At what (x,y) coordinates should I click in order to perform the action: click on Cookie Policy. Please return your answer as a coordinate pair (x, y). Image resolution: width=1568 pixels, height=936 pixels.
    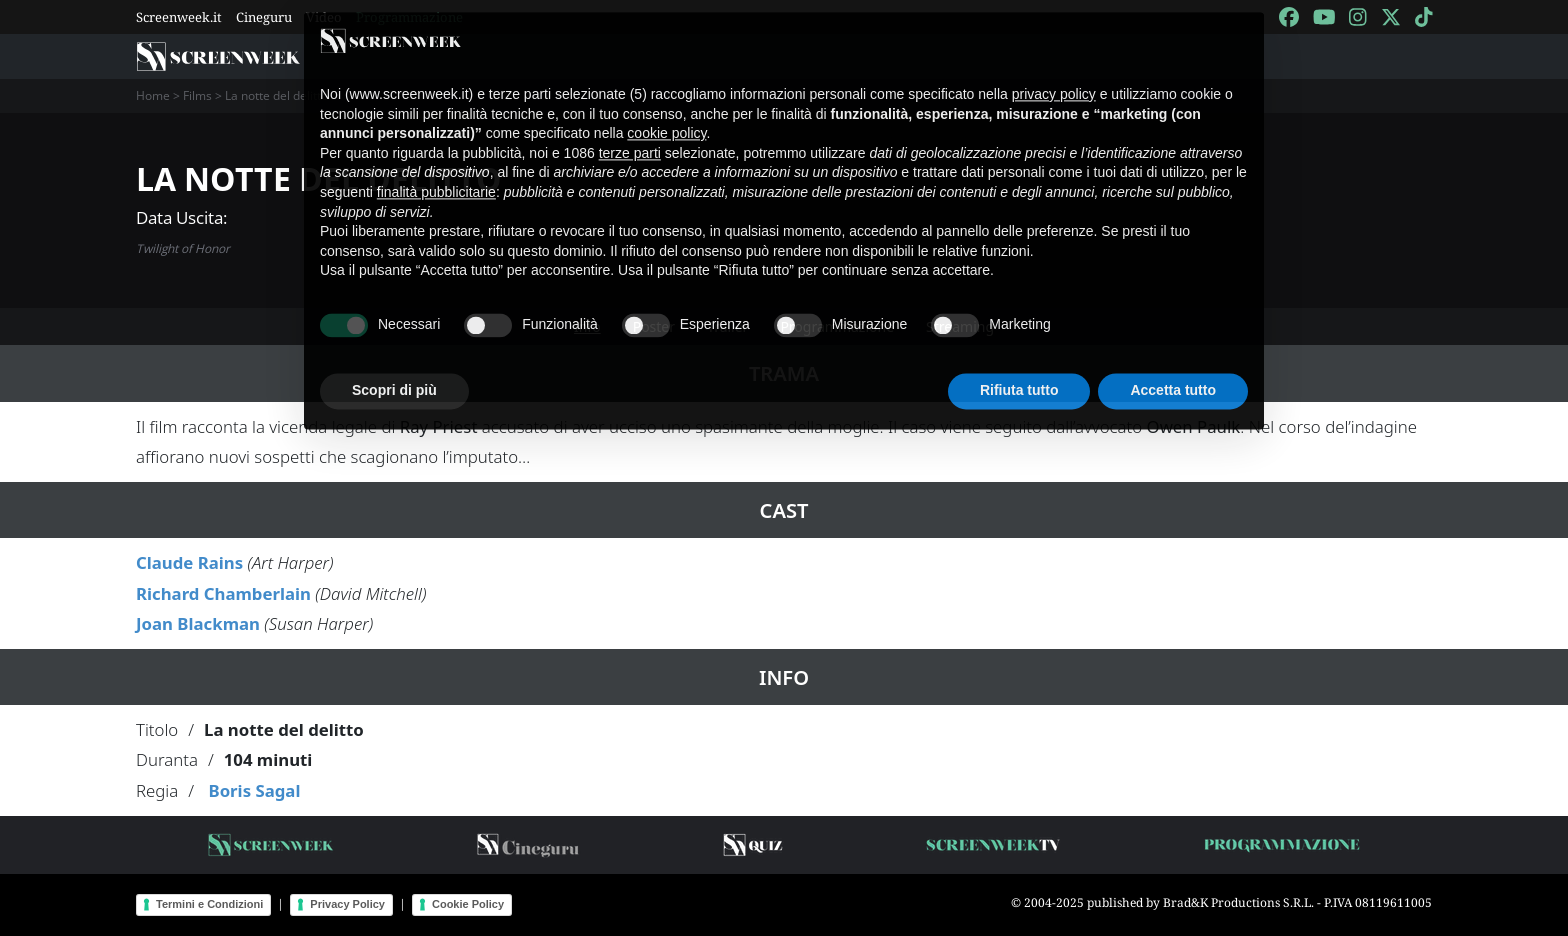
    Looking at the image, I should click on (468, 904).